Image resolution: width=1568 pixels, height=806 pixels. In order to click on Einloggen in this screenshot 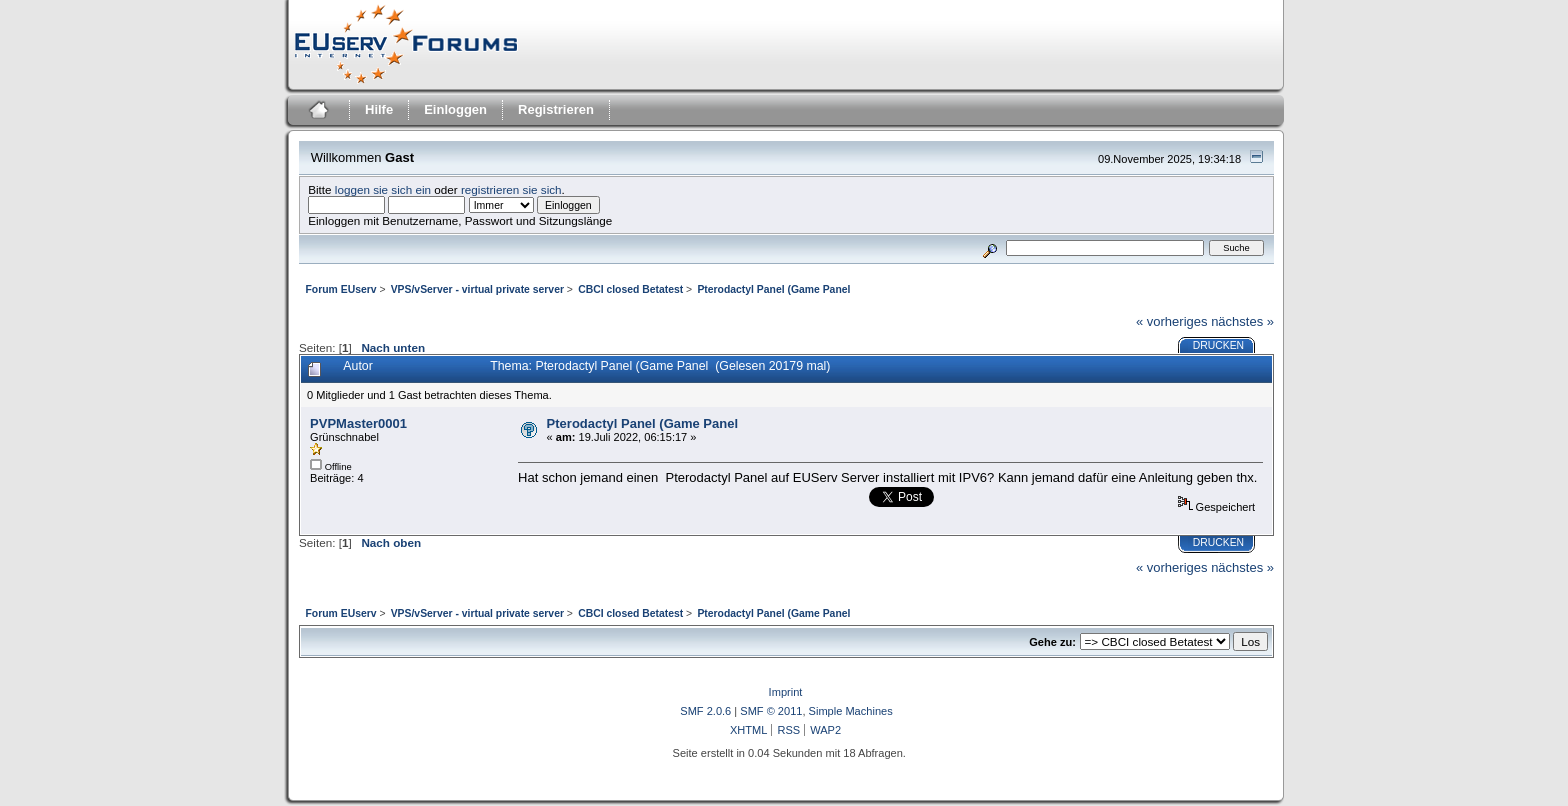, I will do `click(455, 109)`.